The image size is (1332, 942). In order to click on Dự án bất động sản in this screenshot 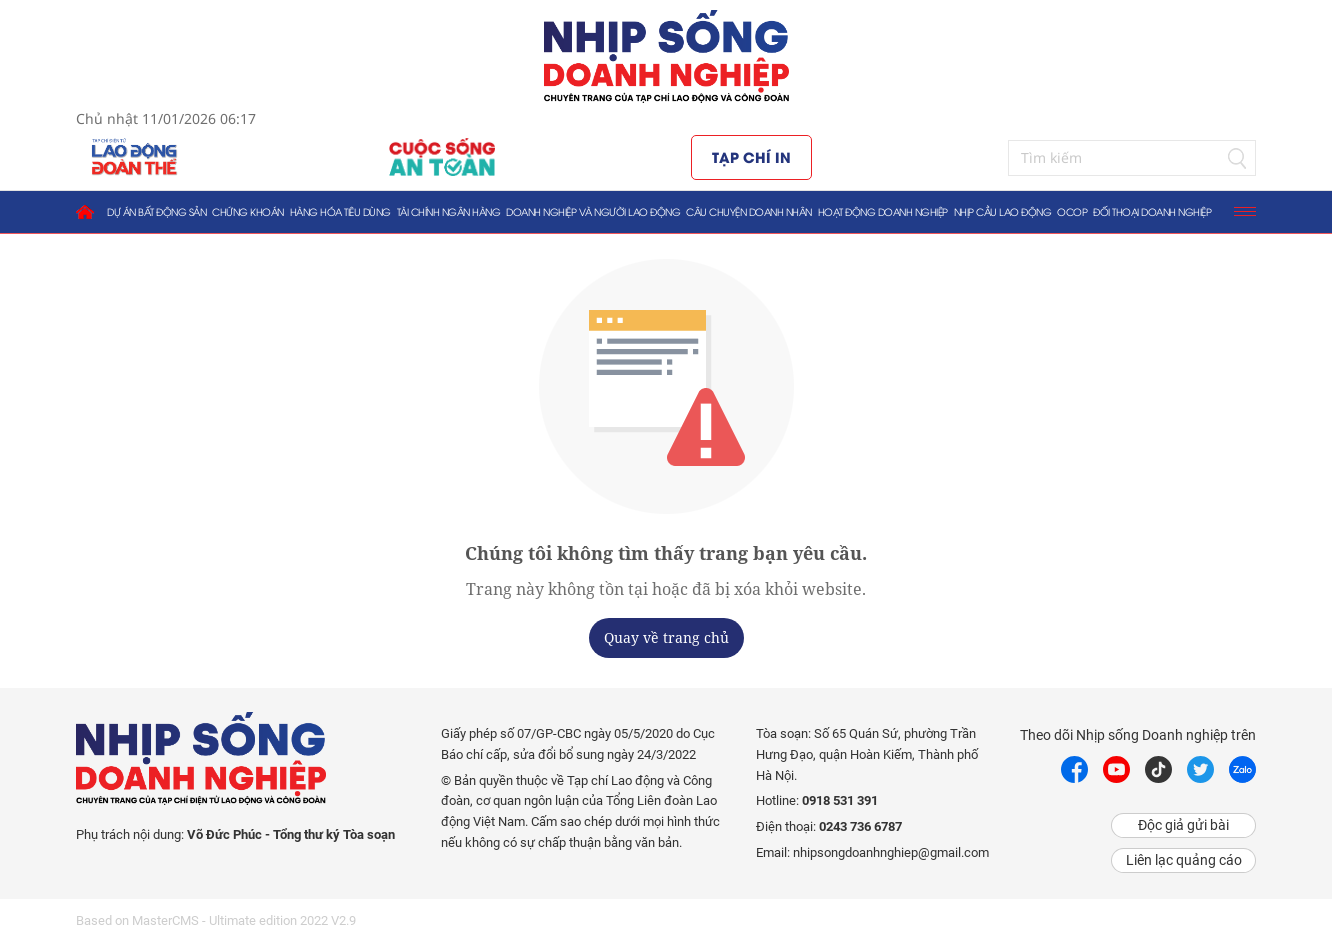, I will do `click(156, 211)`.